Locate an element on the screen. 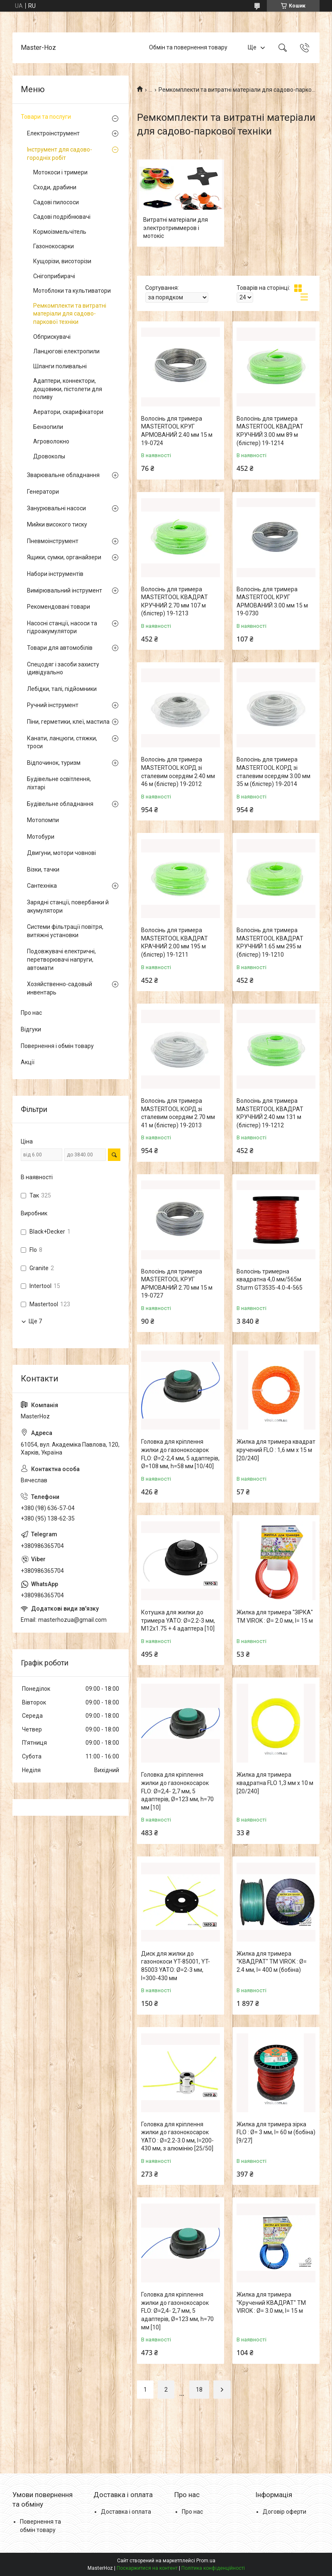 The image size is (332, 2576). Мотобури is located at coordinates (40, 836).